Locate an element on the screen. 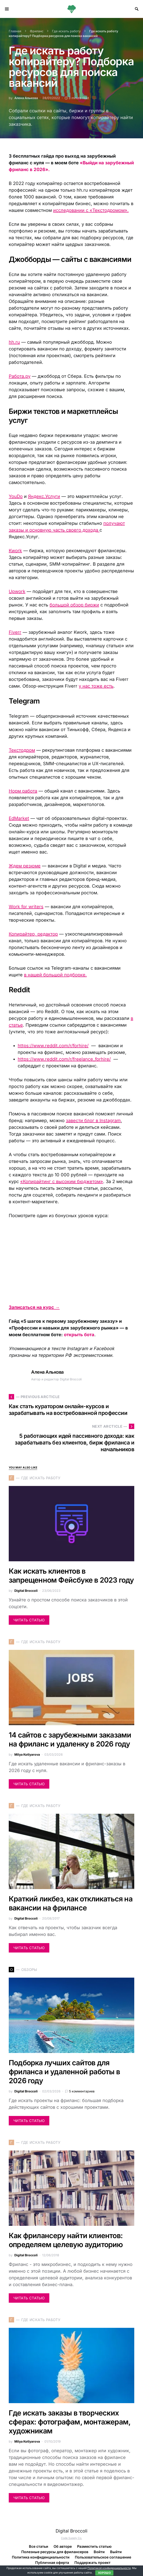 The width and height of the screenshot is (143, 2576). Публичная оферта is located at coordinates (52, 2562).